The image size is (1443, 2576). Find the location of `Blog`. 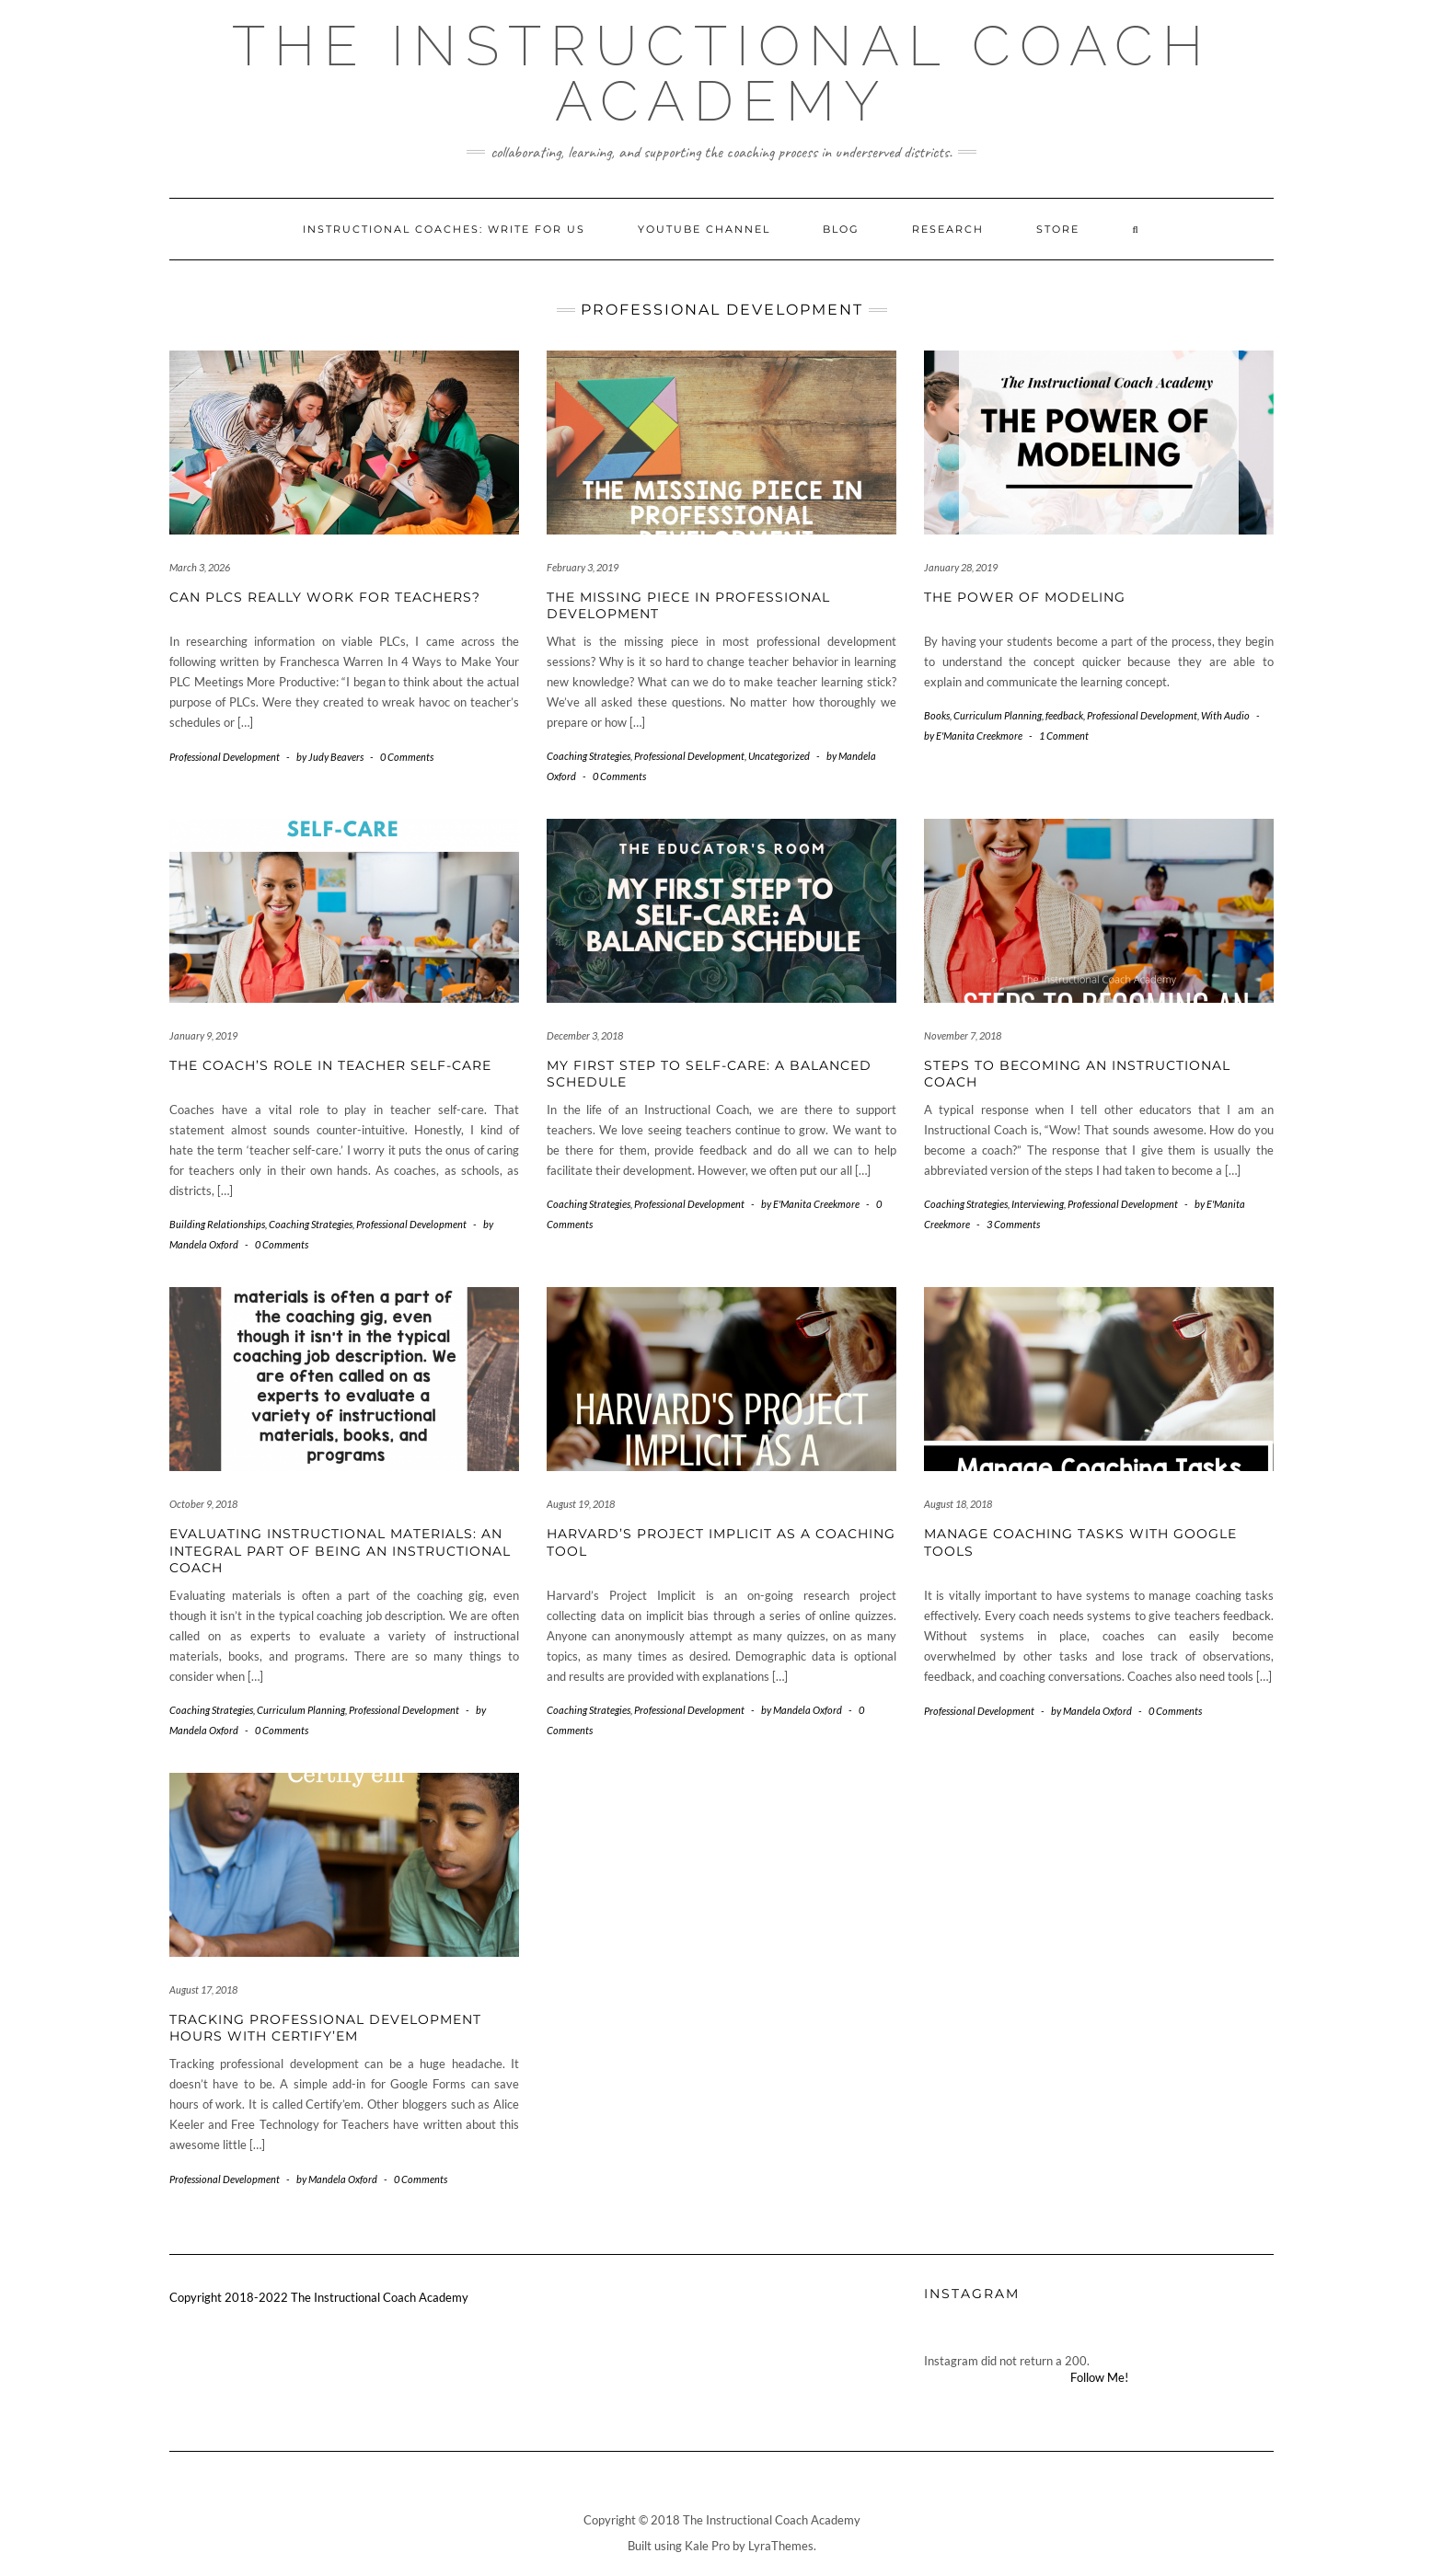

Blog is located at coordinates (841, 229).